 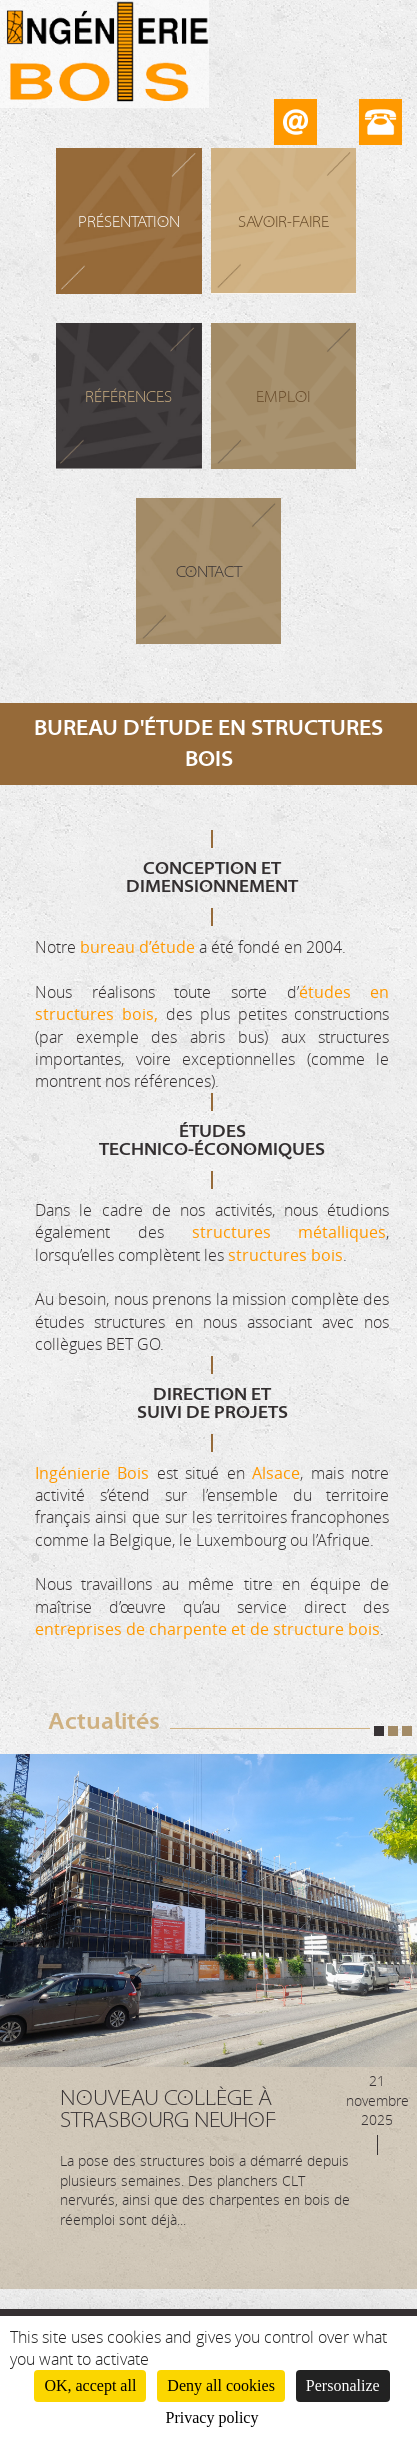 I want to click on Deny all cookies [Cookies : Deny all cookies], so click(x=221, y=2385).